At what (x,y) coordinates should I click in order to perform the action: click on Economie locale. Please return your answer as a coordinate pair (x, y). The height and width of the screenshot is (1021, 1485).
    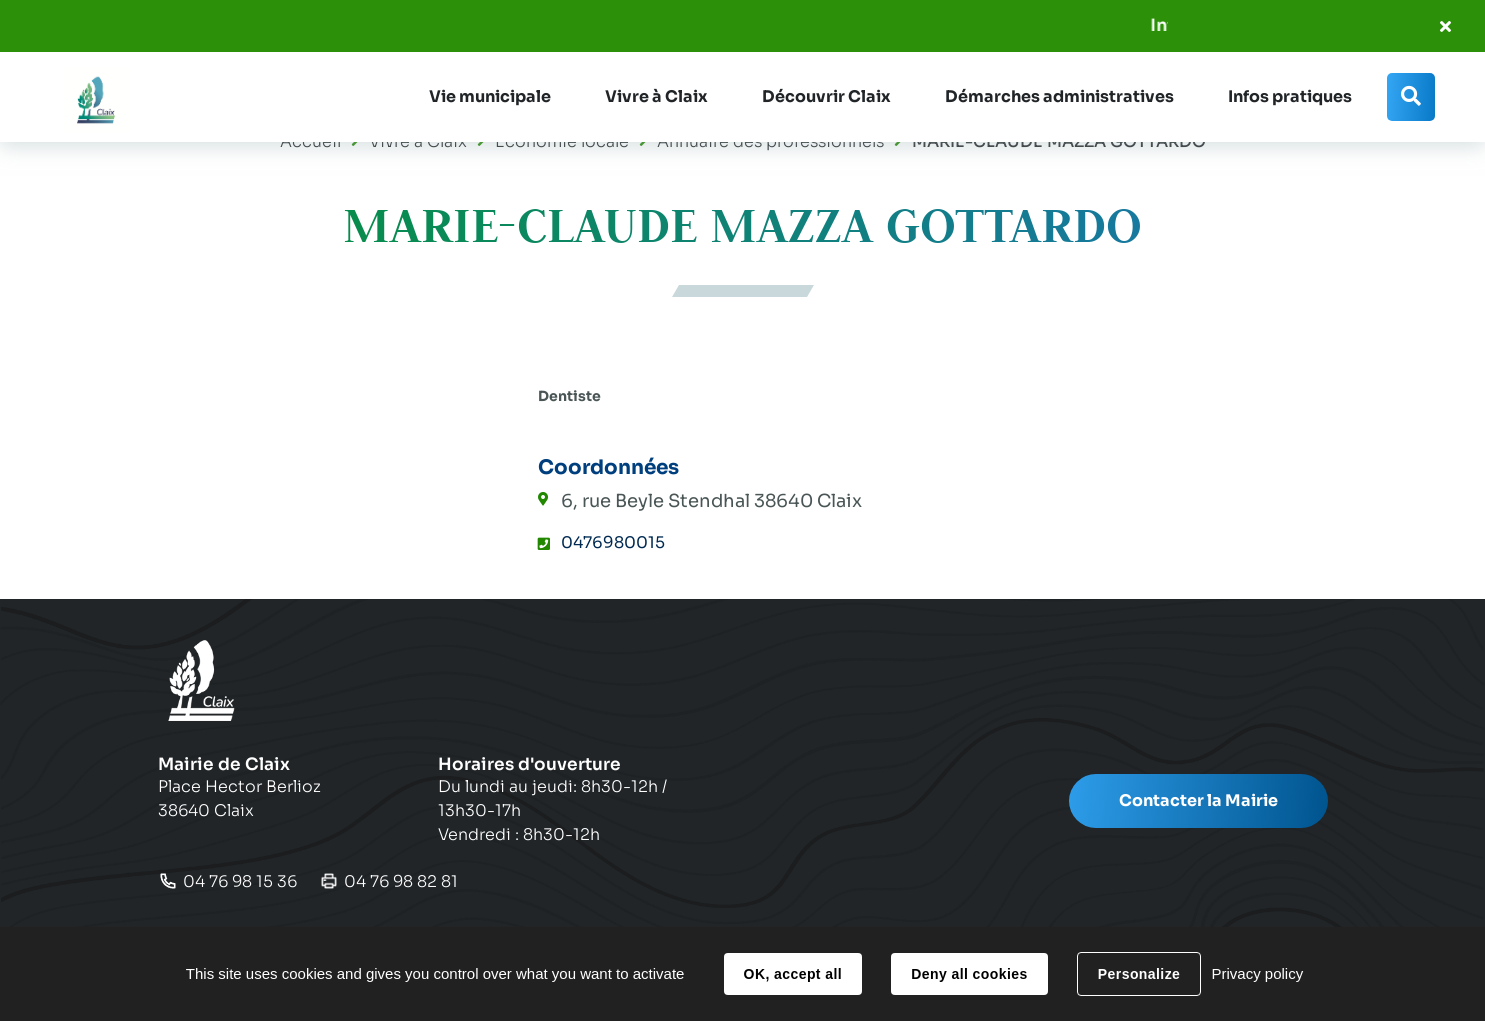
    Looking at the image, I should click on (562, 141).